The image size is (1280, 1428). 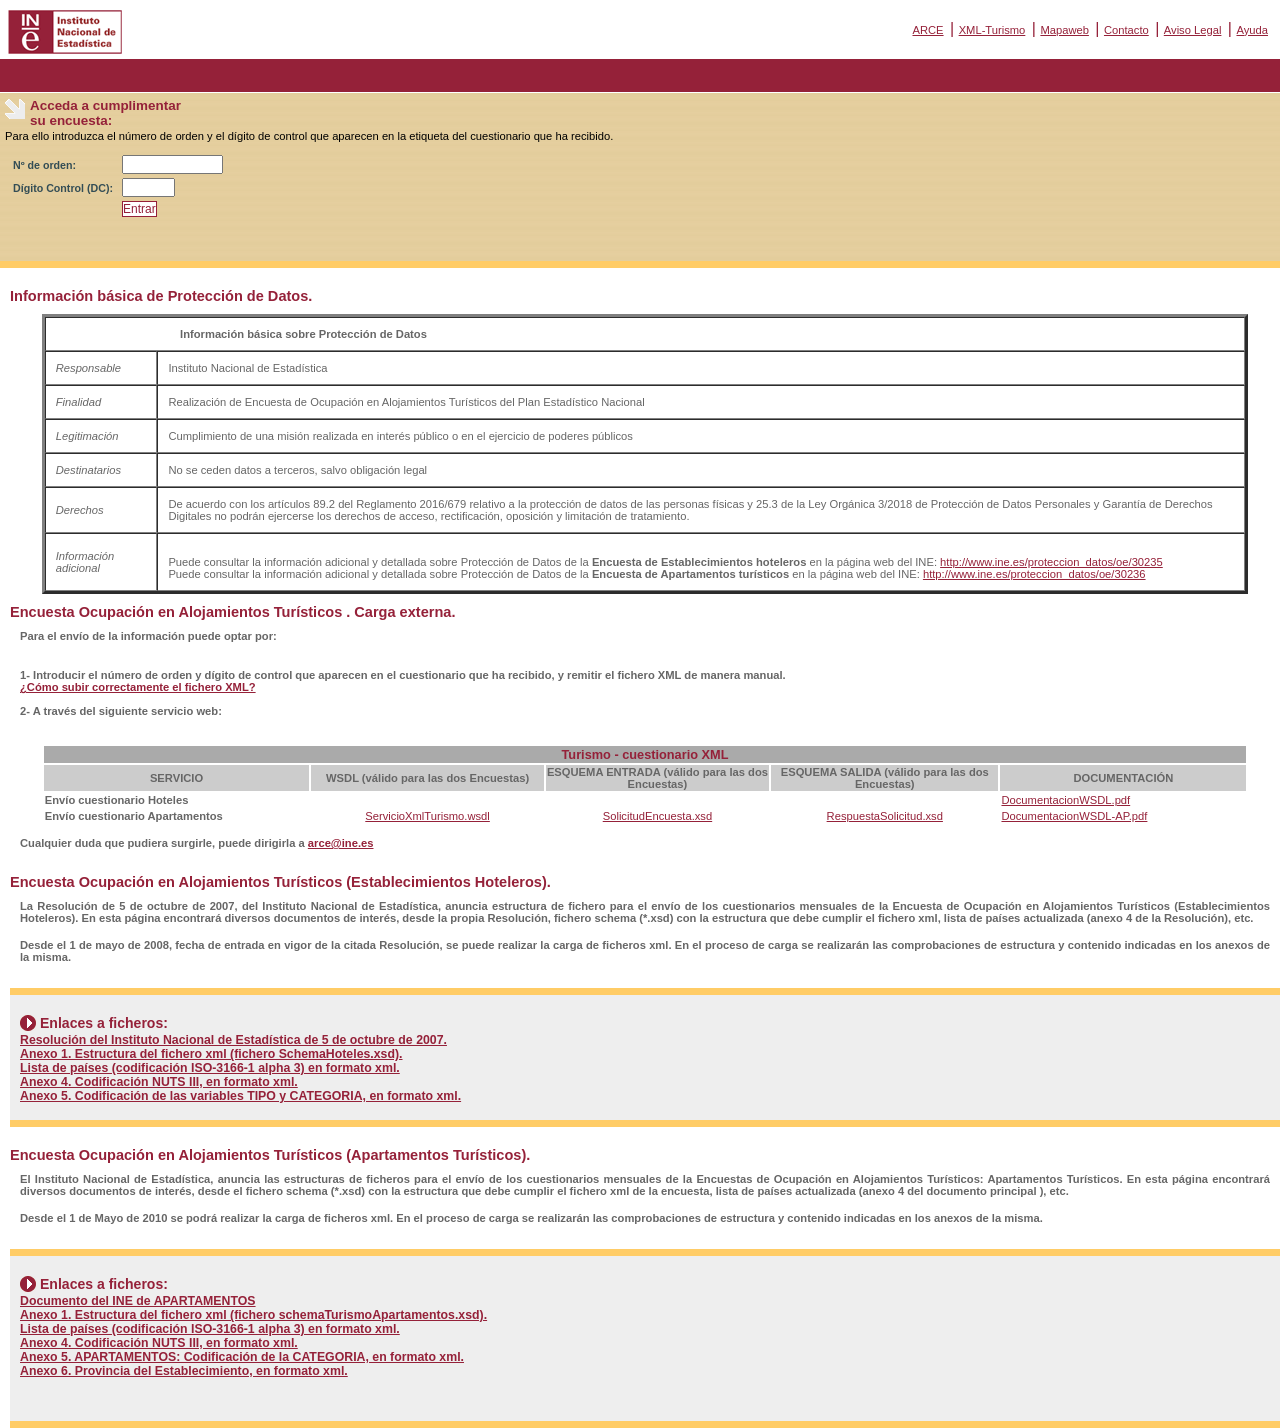 What do you see at coordinates (657, 816) in the screenshot?
I see `SolicitudEncuesta.xsd` at bounding box center [657, 816].